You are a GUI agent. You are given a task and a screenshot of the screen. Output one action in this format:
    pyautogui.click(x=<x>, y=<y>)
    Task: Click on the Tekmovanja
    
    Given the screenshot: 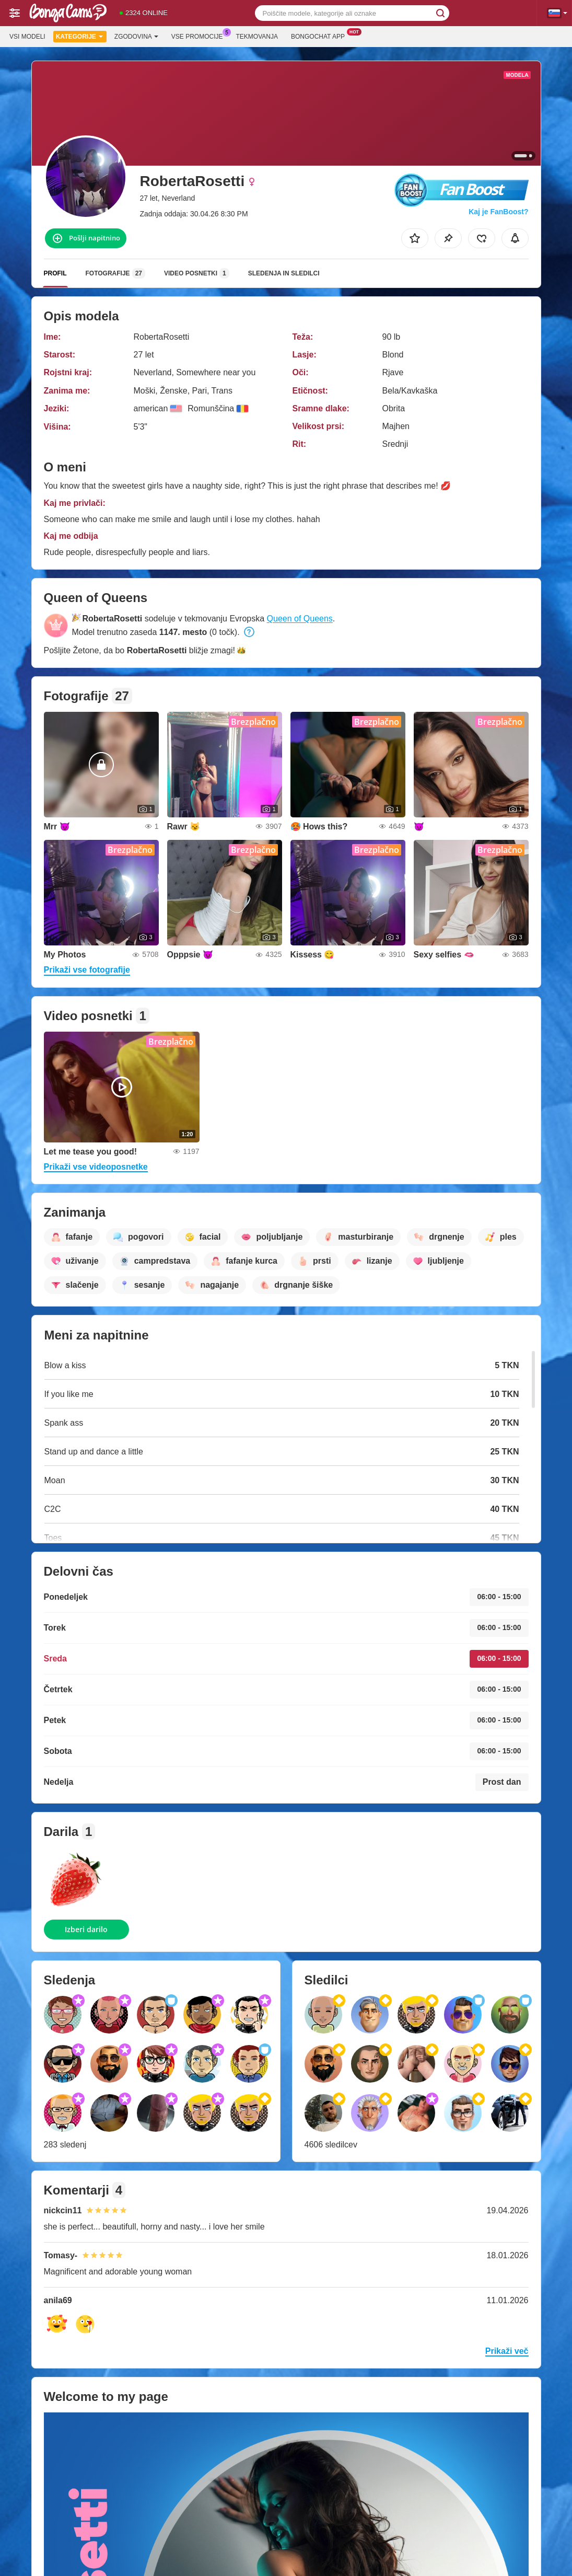 What is the action you would take?
    pyautogui.click(x=257, y=36)
    